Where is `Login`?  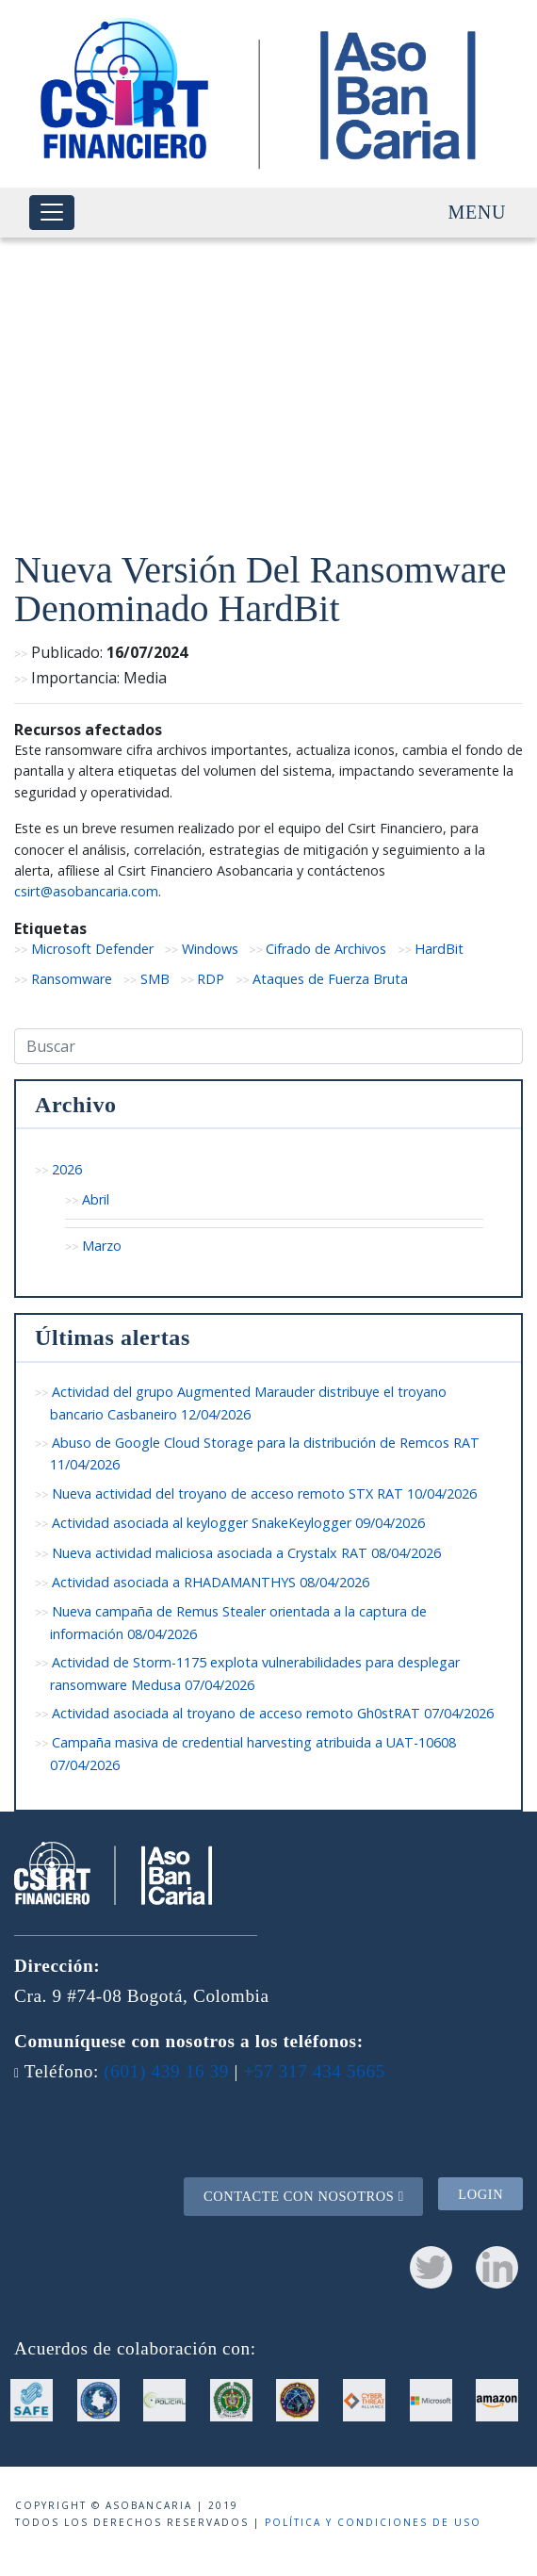
Login is located at coordinates (480, 2193).